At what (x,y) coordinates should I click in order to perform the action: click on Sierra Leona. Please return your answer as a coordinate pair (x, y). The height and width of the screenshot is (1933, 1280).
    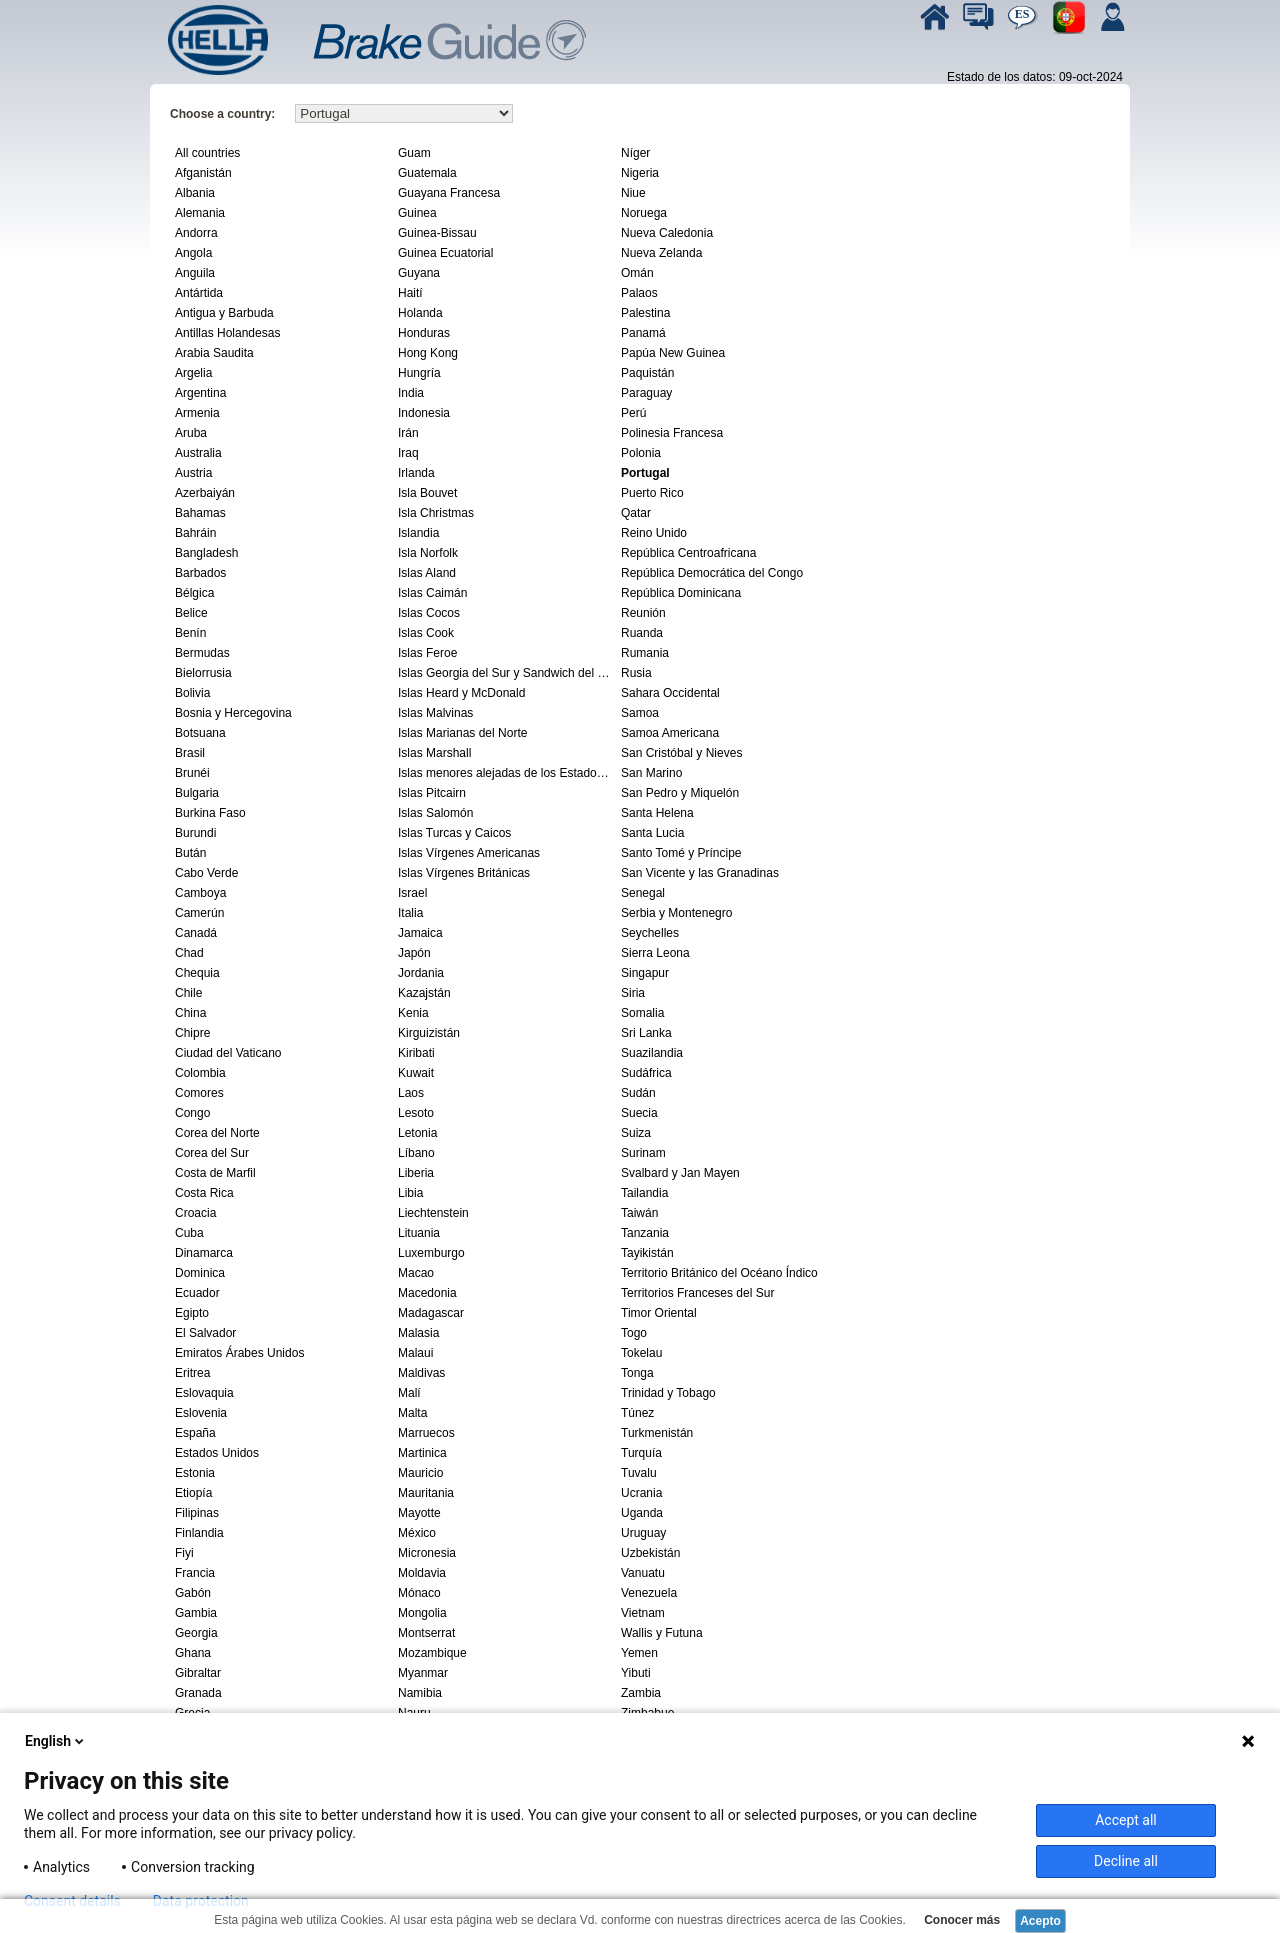
    Looking at the image, I should click on (655, 953).